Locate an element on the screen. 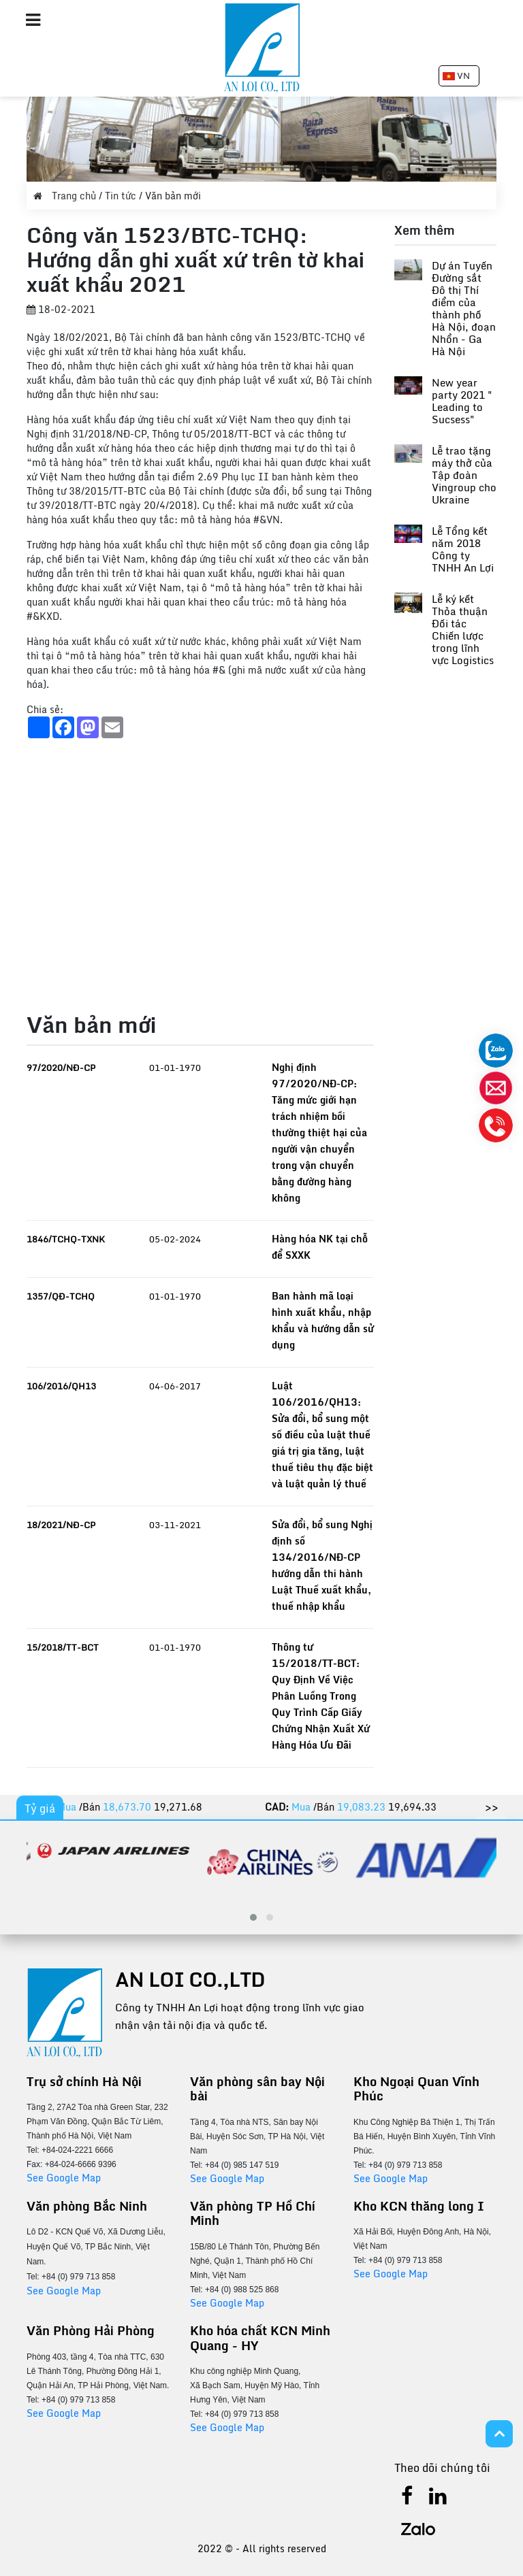 The image size is (523, 2576). Trang chủ is located at coordinates (66, 195).